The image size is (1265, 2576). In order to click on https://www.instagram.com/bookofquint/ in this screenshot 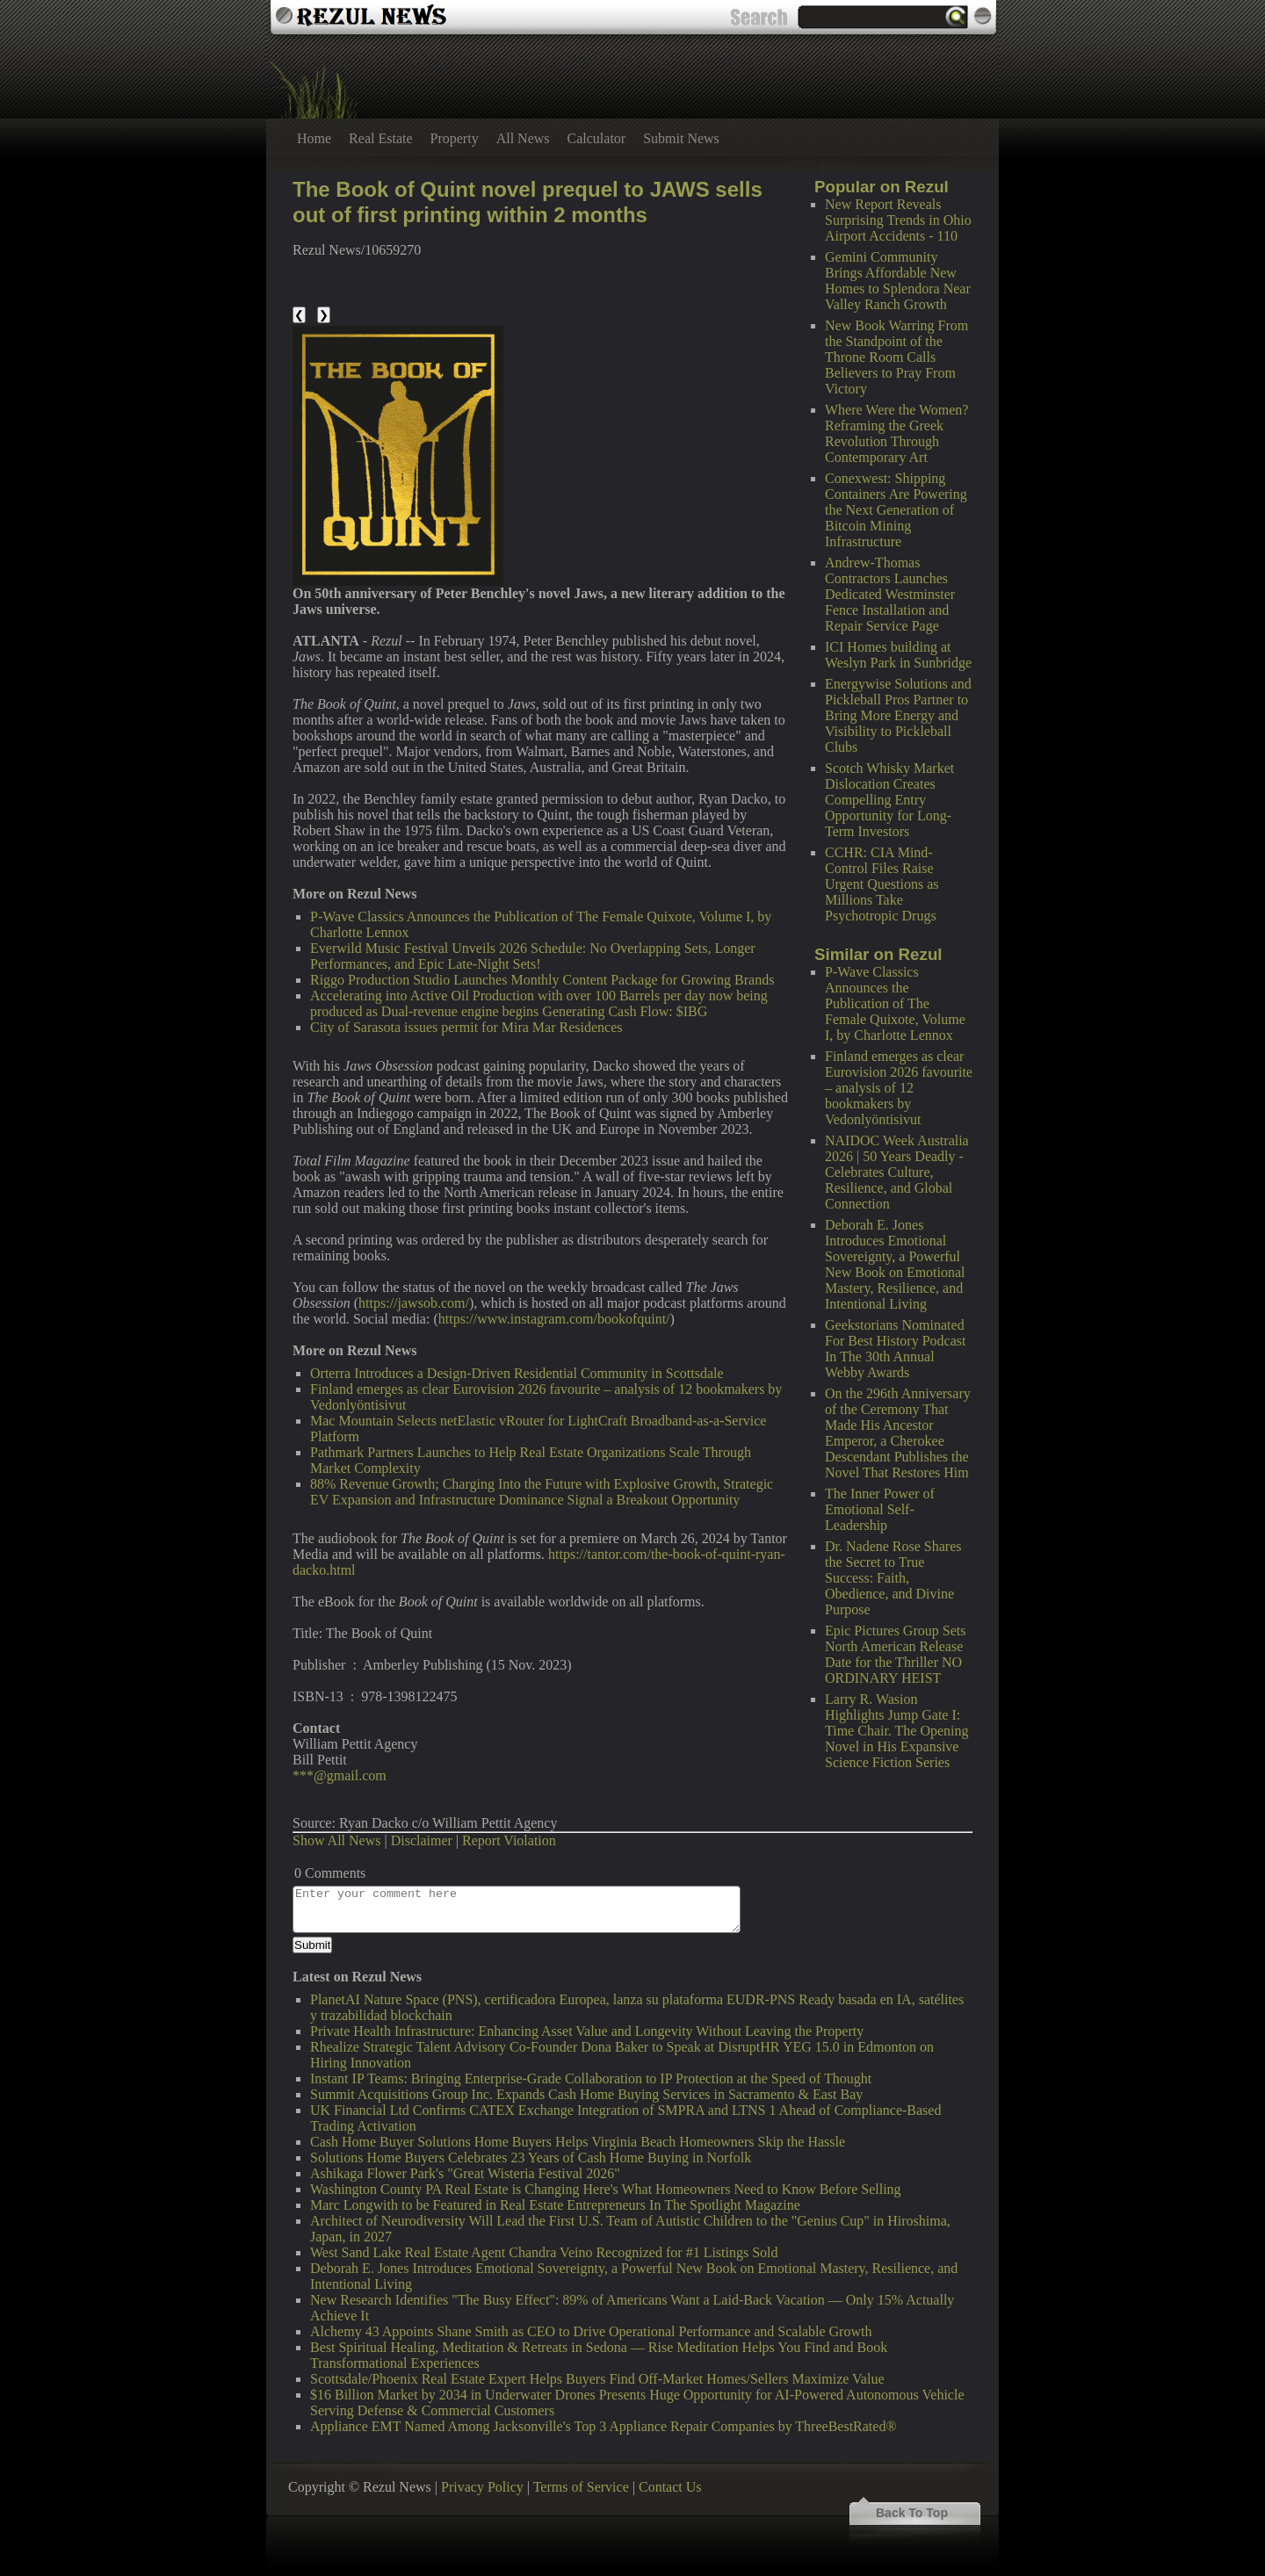, I will do `click(554, 1318)`.